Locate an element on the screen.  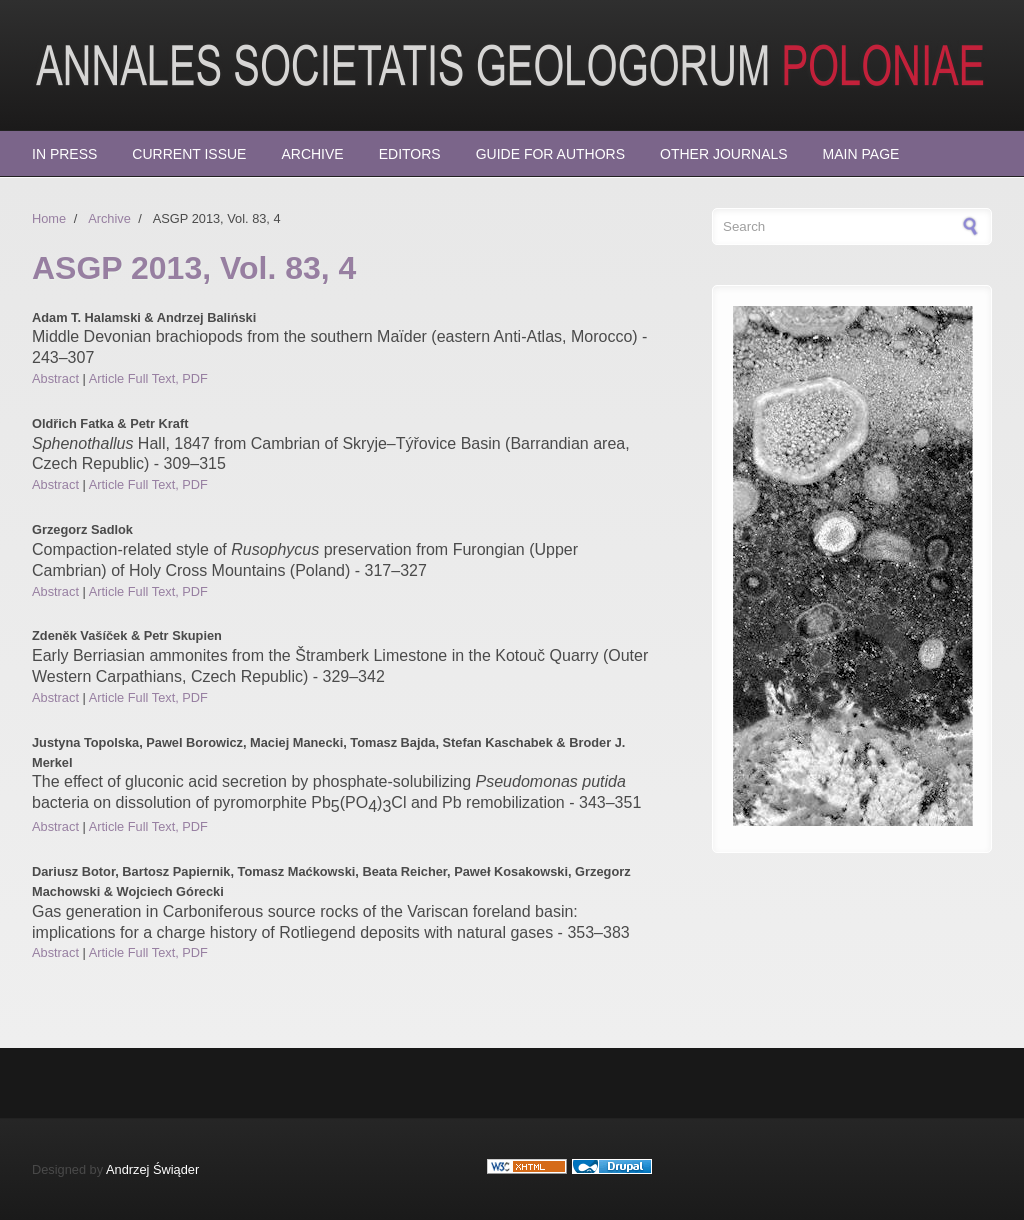
Abstract is located at coordinates (55, 378).